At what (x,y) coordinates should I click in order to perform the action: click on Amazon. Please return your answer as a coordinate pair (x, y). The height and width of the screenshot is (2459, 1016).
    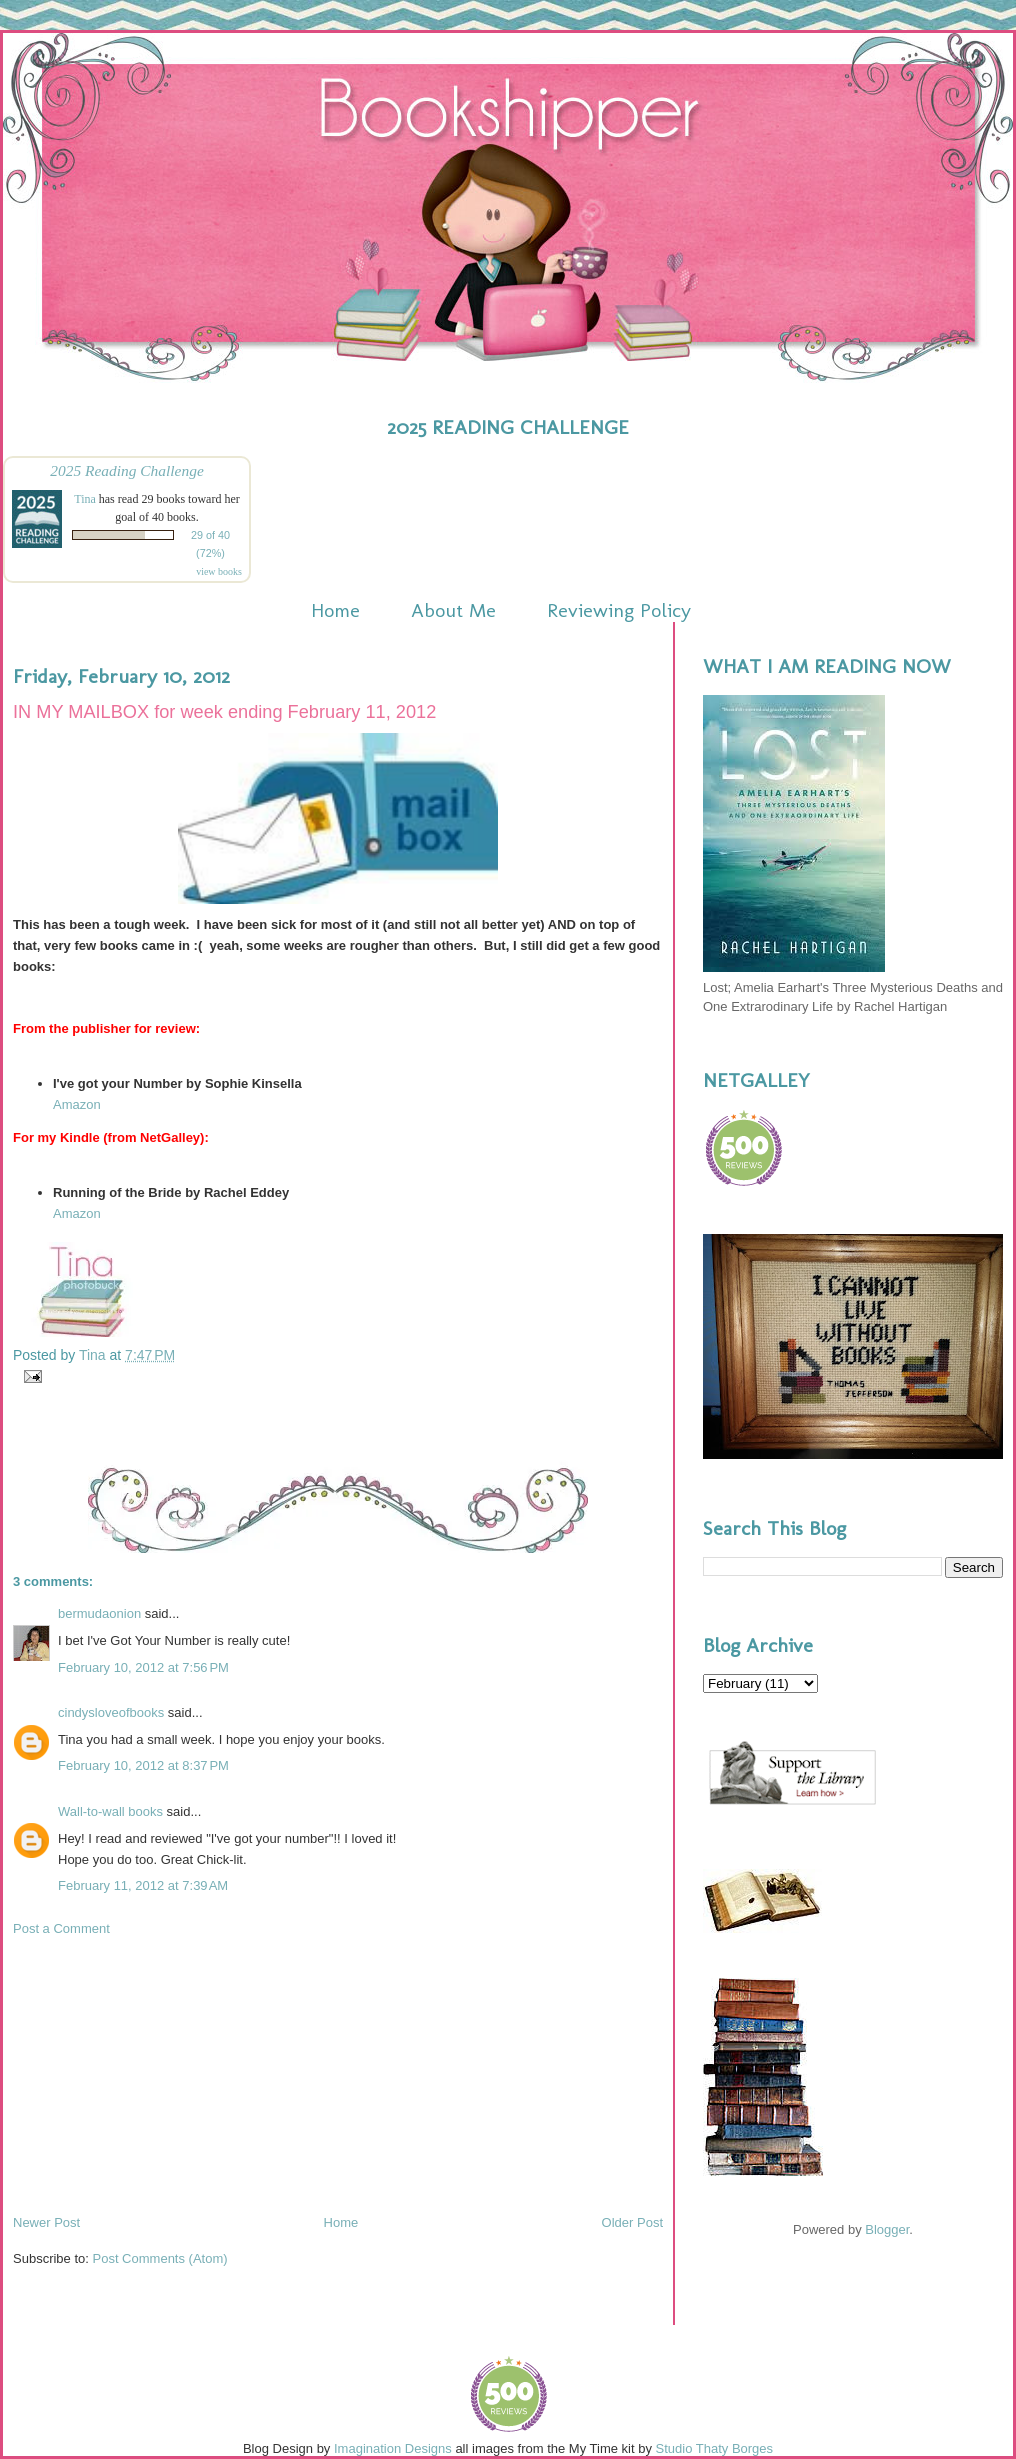
    Looking at the image, I should click on (77, 1104).